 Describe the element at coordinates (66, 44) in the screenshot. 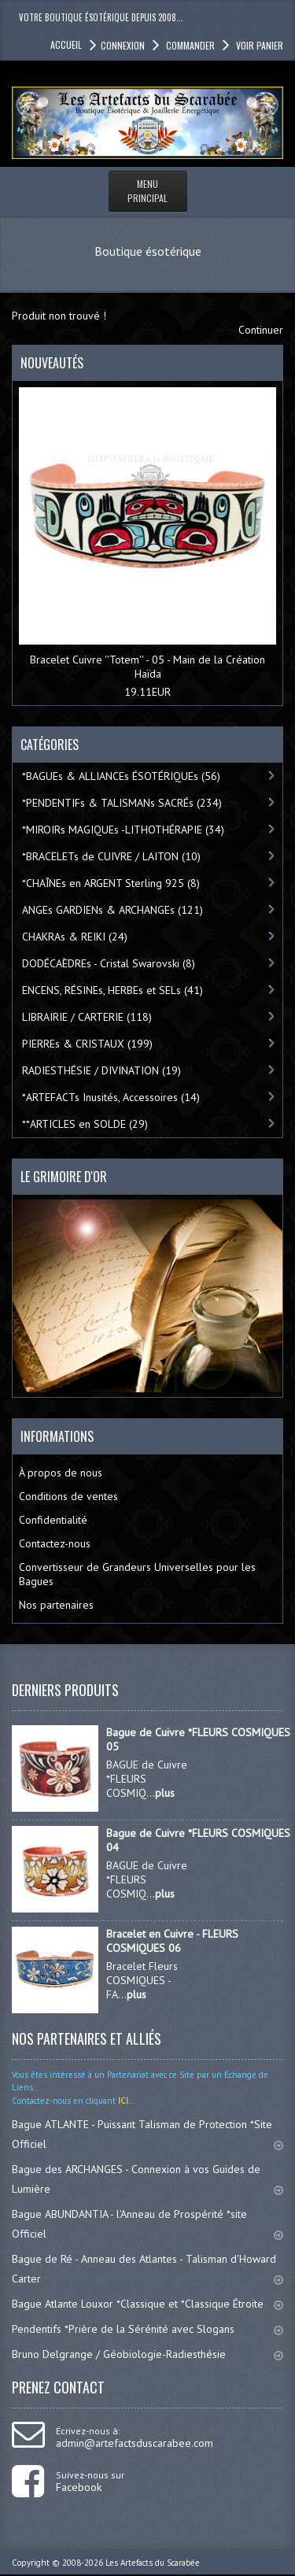

I see `accueil [button]` at that location.